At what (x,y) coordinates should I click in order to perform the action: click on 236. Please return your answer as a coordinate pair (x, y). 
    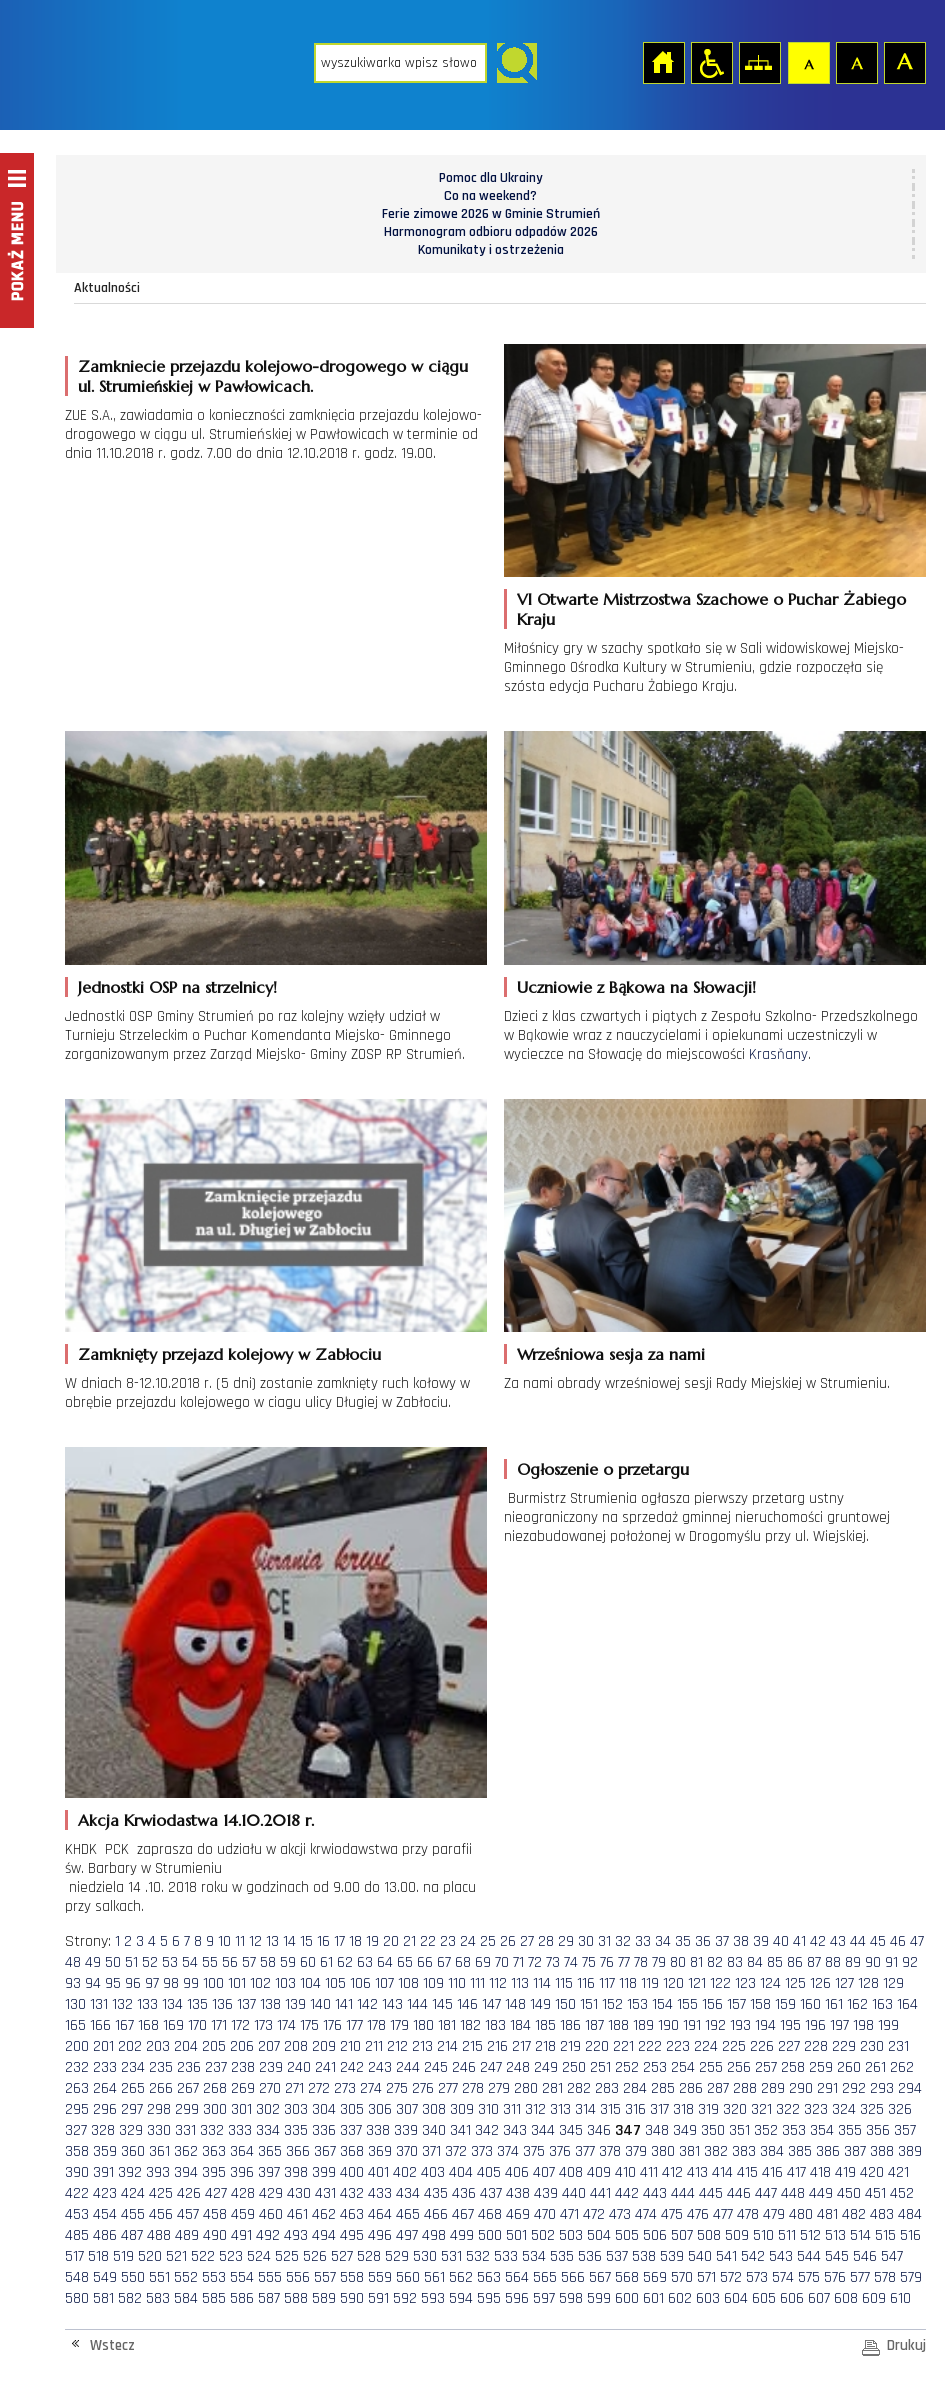
    Looking at the image, I should click on (189, 2067).